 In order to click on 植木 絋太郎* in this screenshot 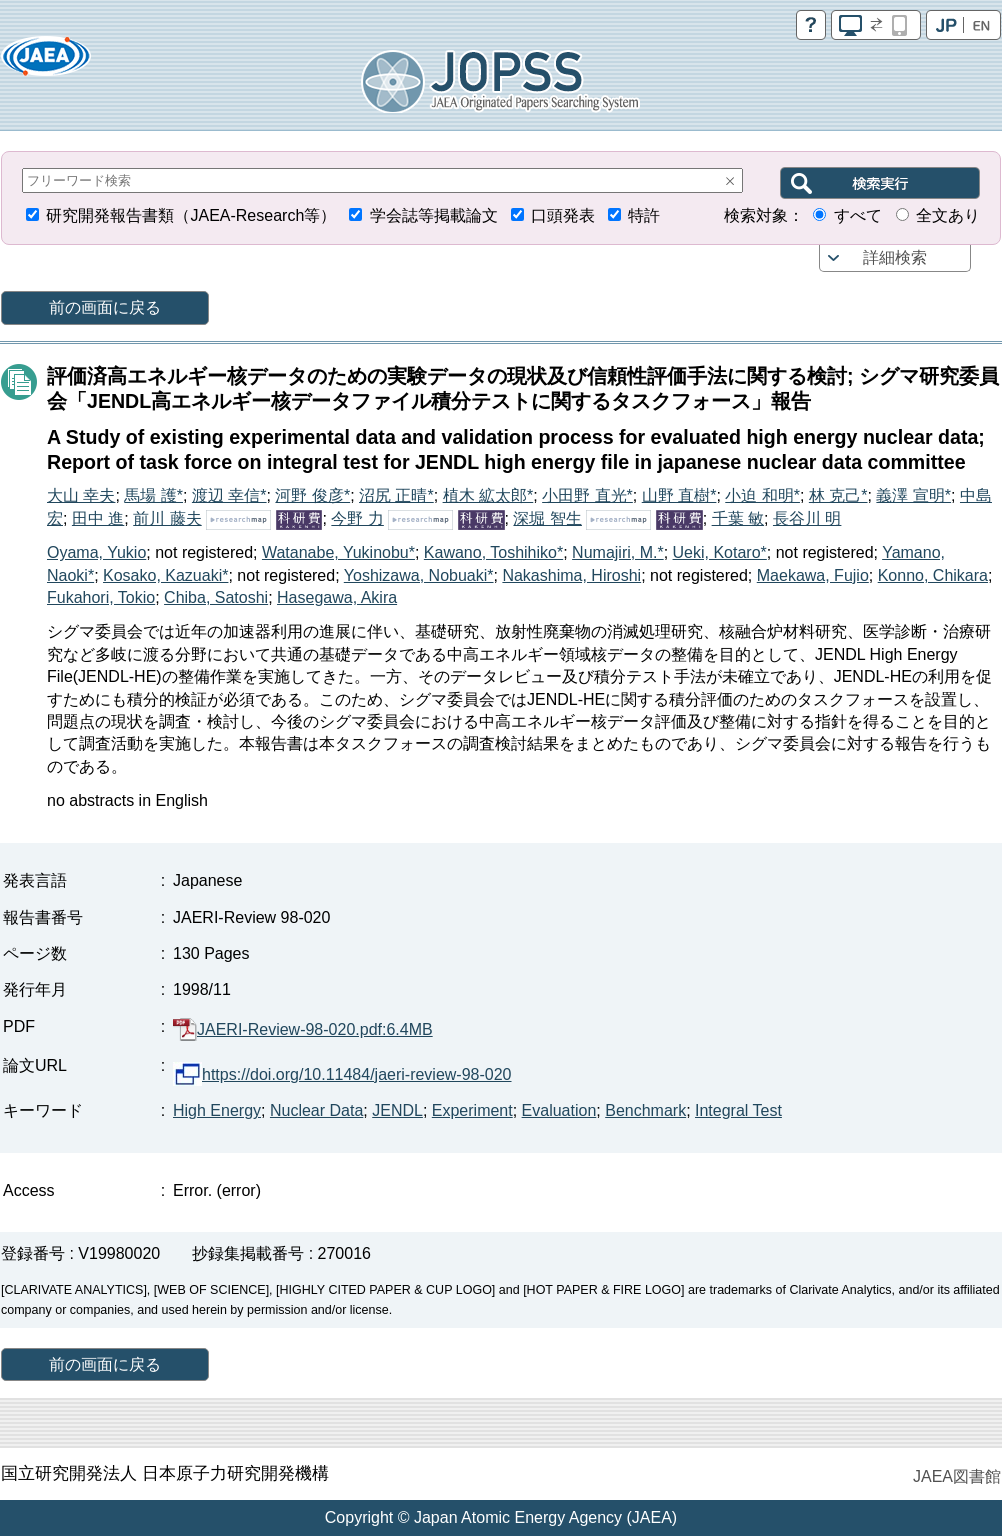, I will do `click(488, 495)`.